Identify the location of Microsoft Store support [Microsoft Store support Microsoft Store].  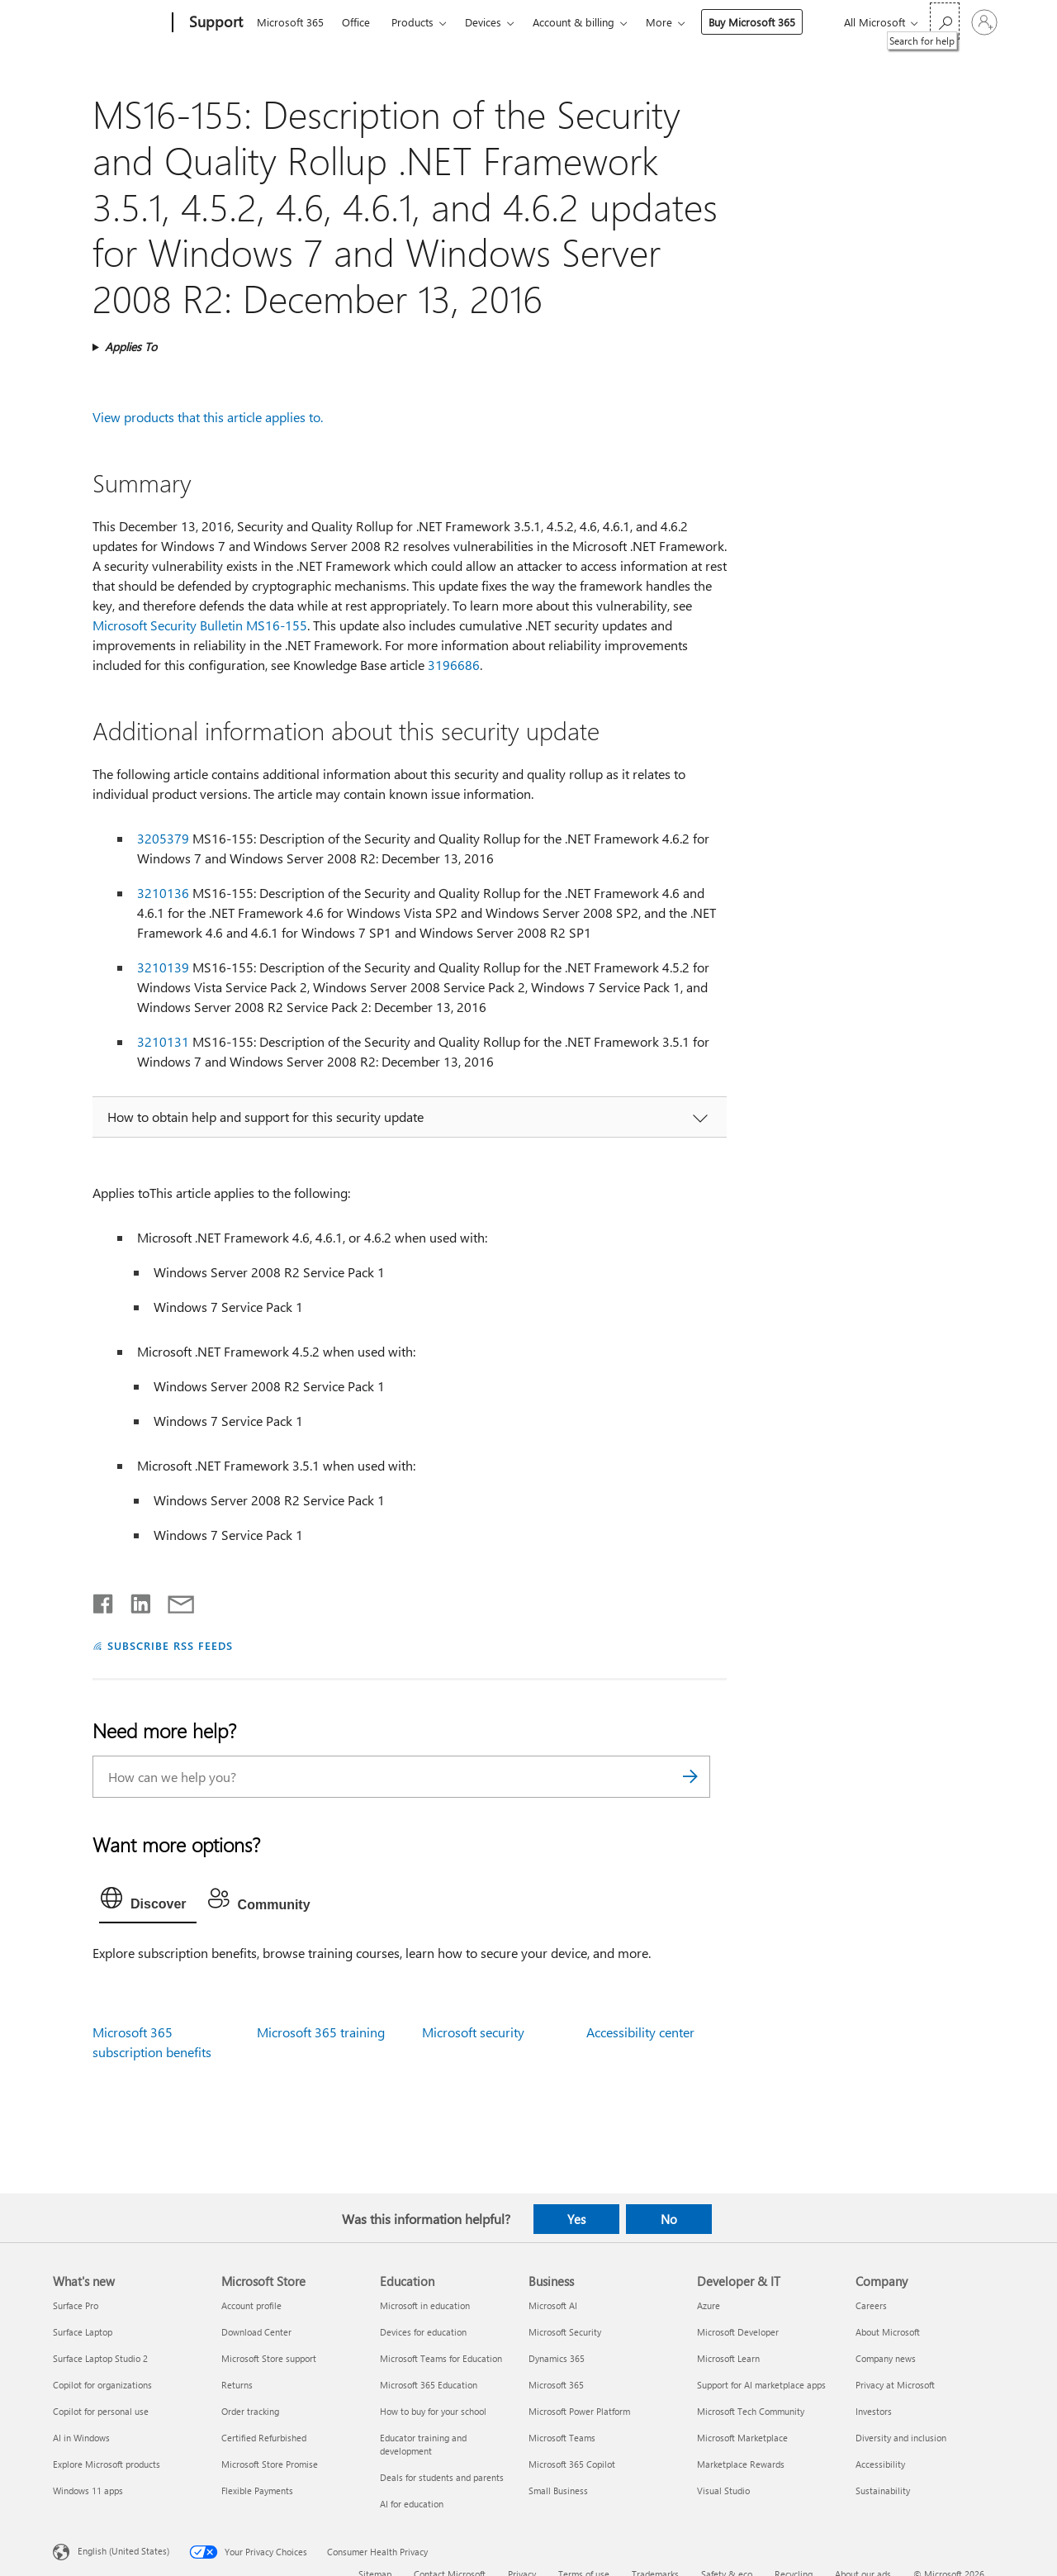
(268, 2358).